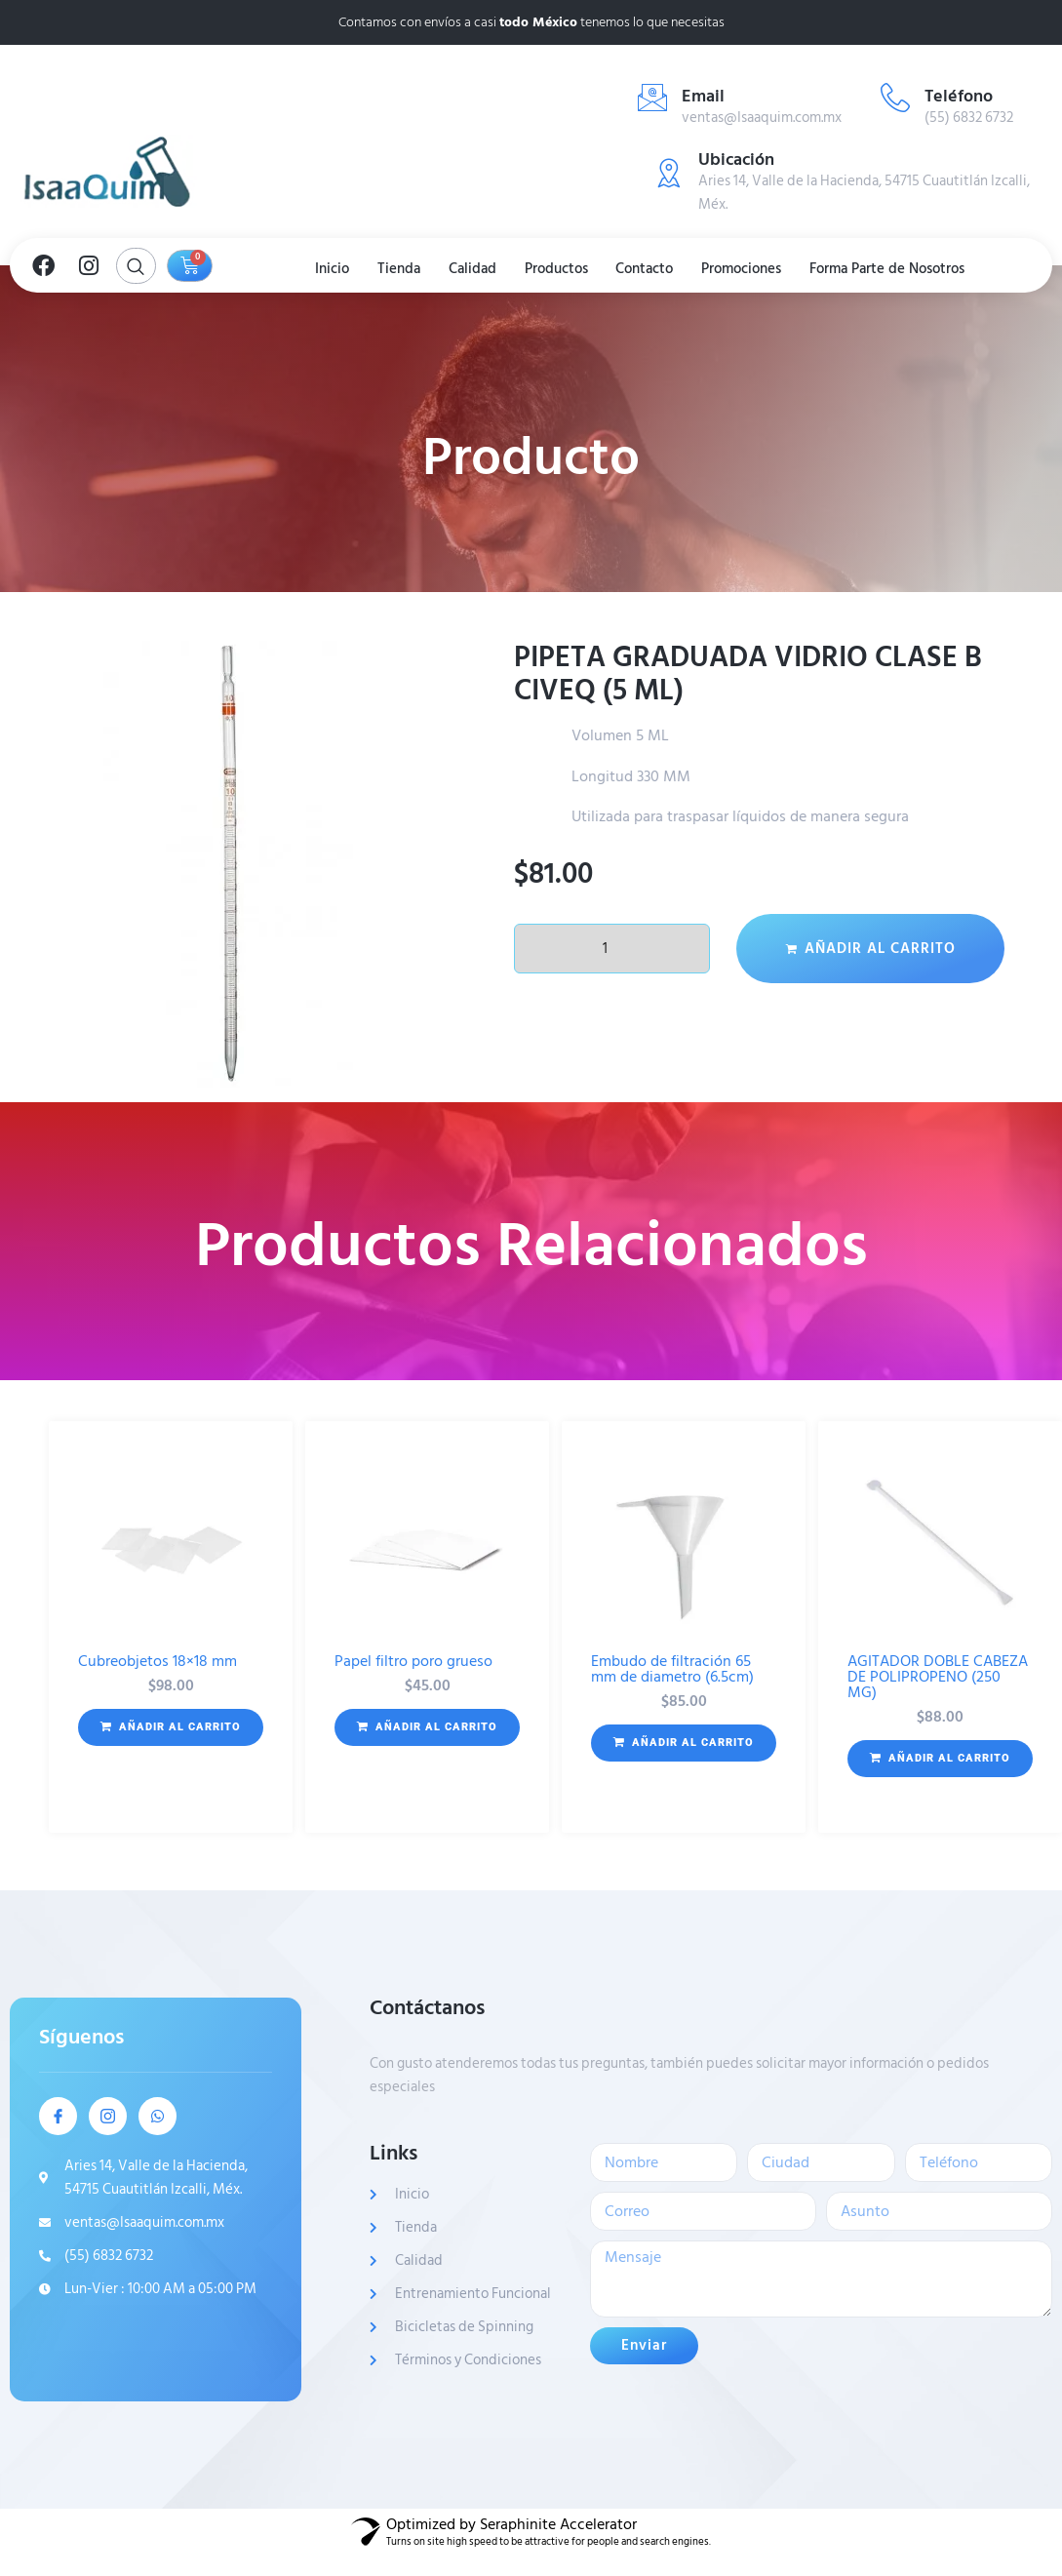 The width and height of the screenshot is (1062, 2576). What do you see at coordinates (749, 268) in the screenshot?
I see `Promociones` at bounding box center [749, 268].